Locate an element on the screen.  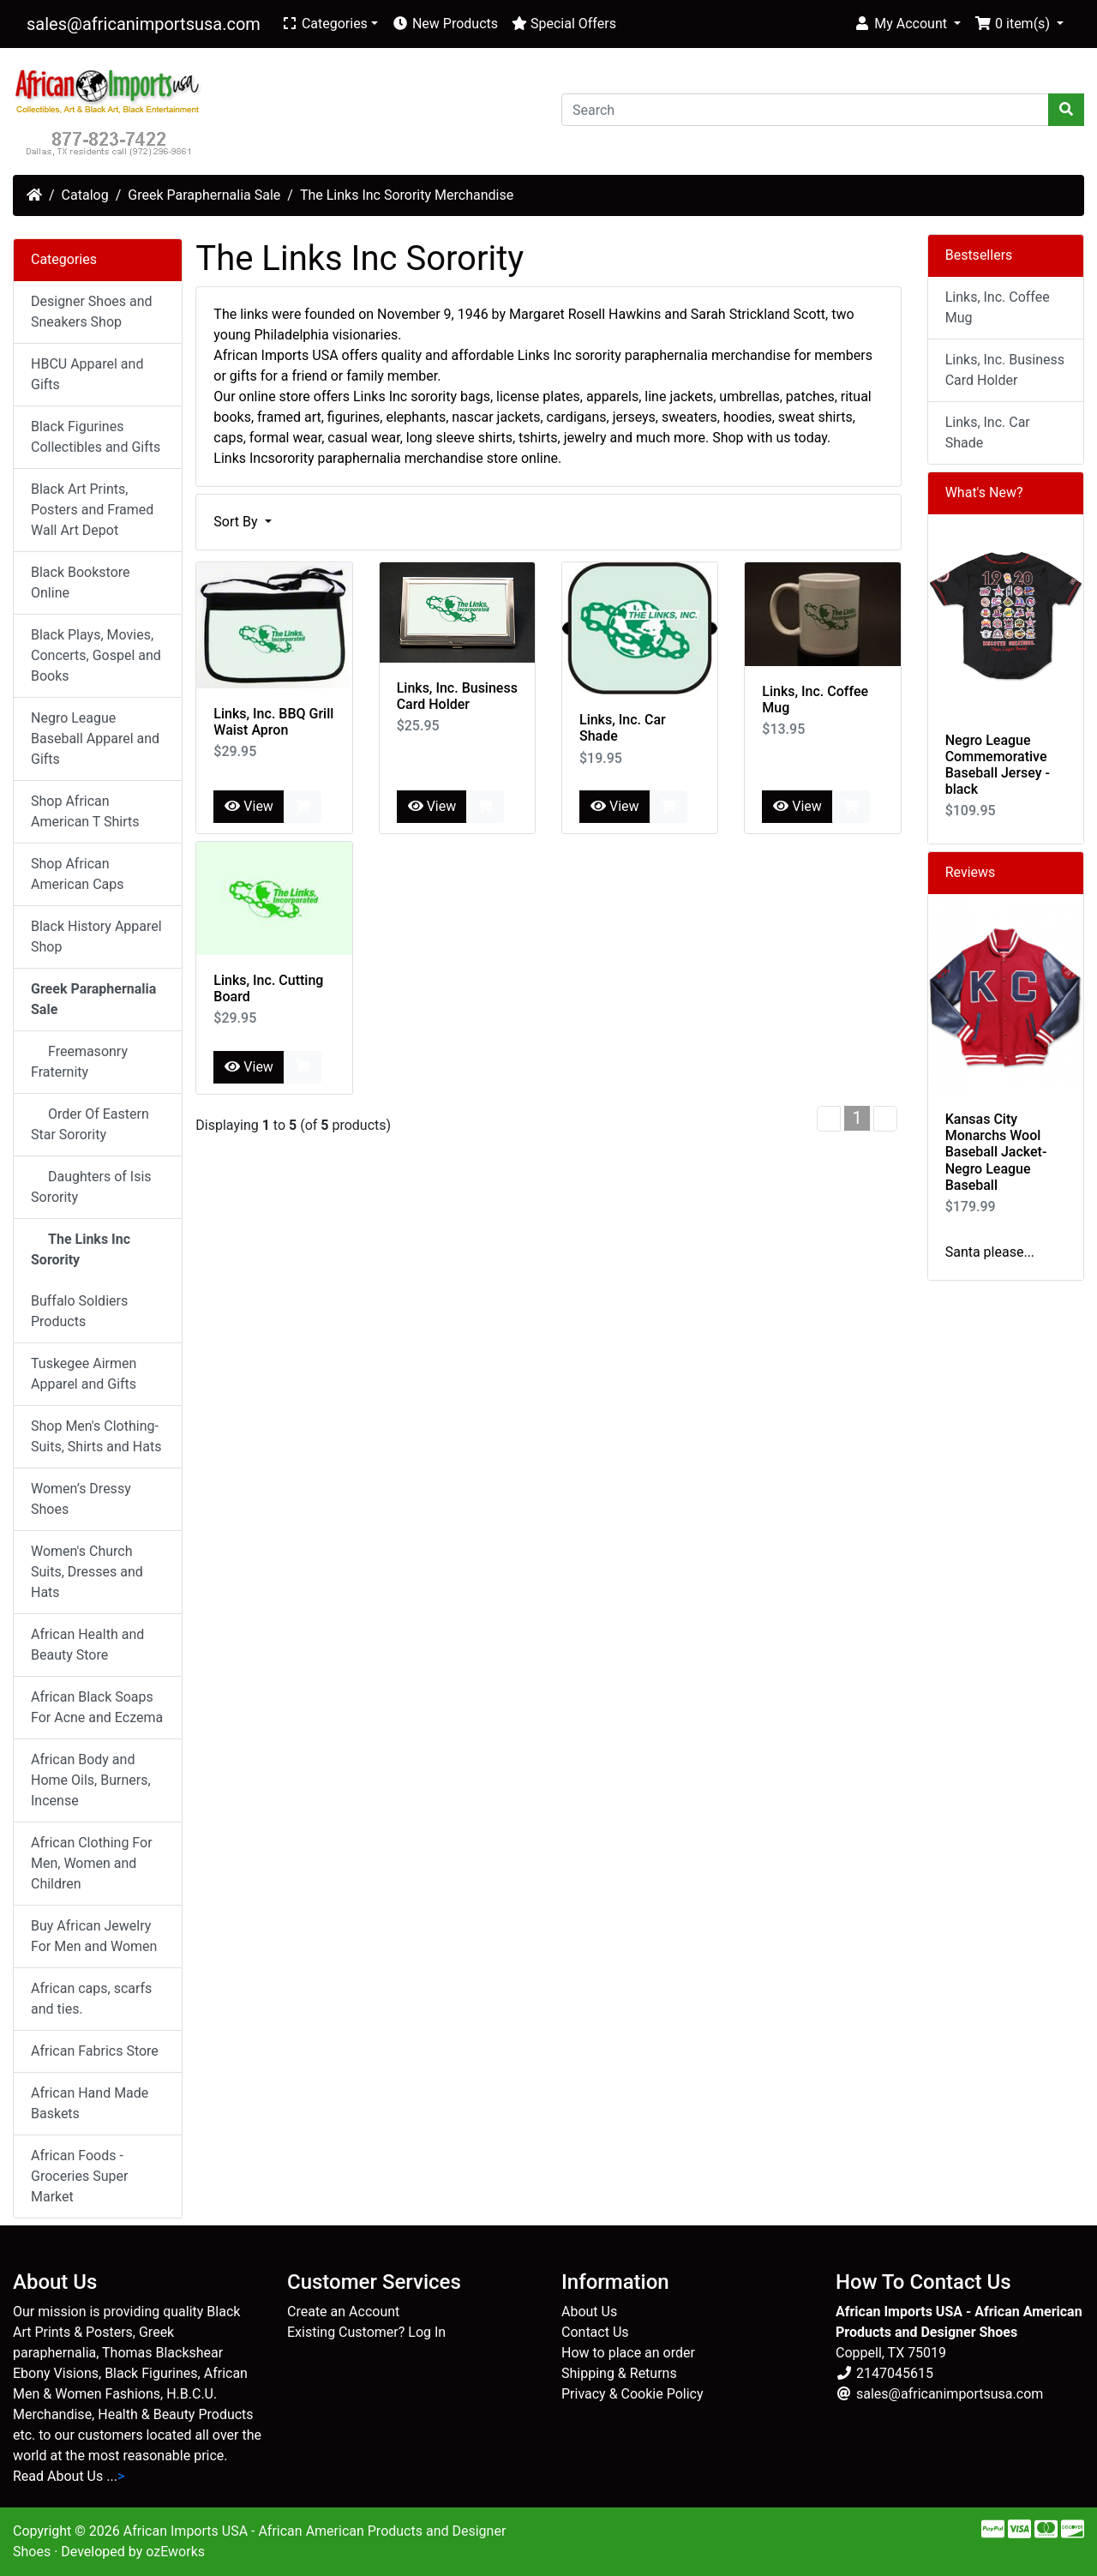
Greek Paraphernalia Sale is located at coordinates (204, 195).